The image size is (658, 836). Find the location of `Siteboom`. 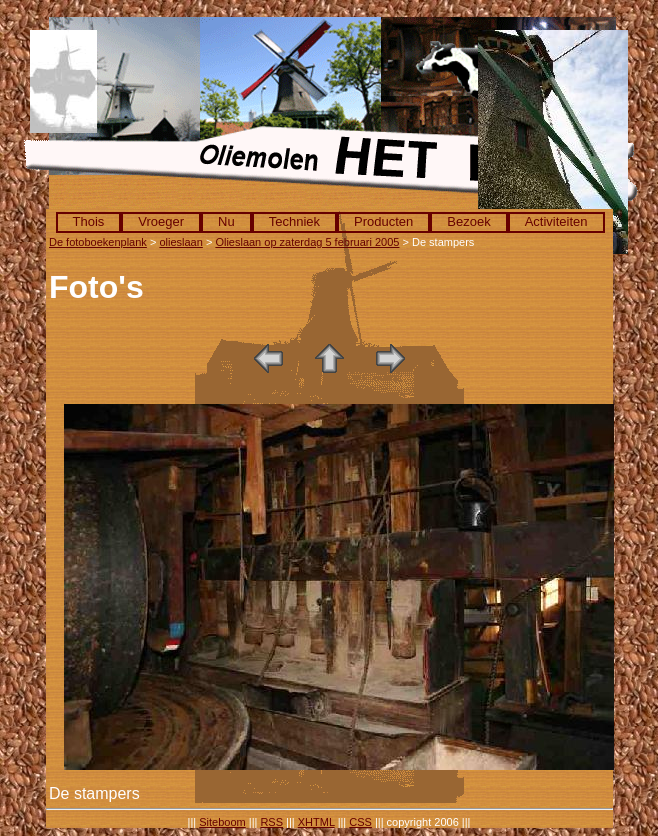

Siteboom is located at coordinates (222, 822).